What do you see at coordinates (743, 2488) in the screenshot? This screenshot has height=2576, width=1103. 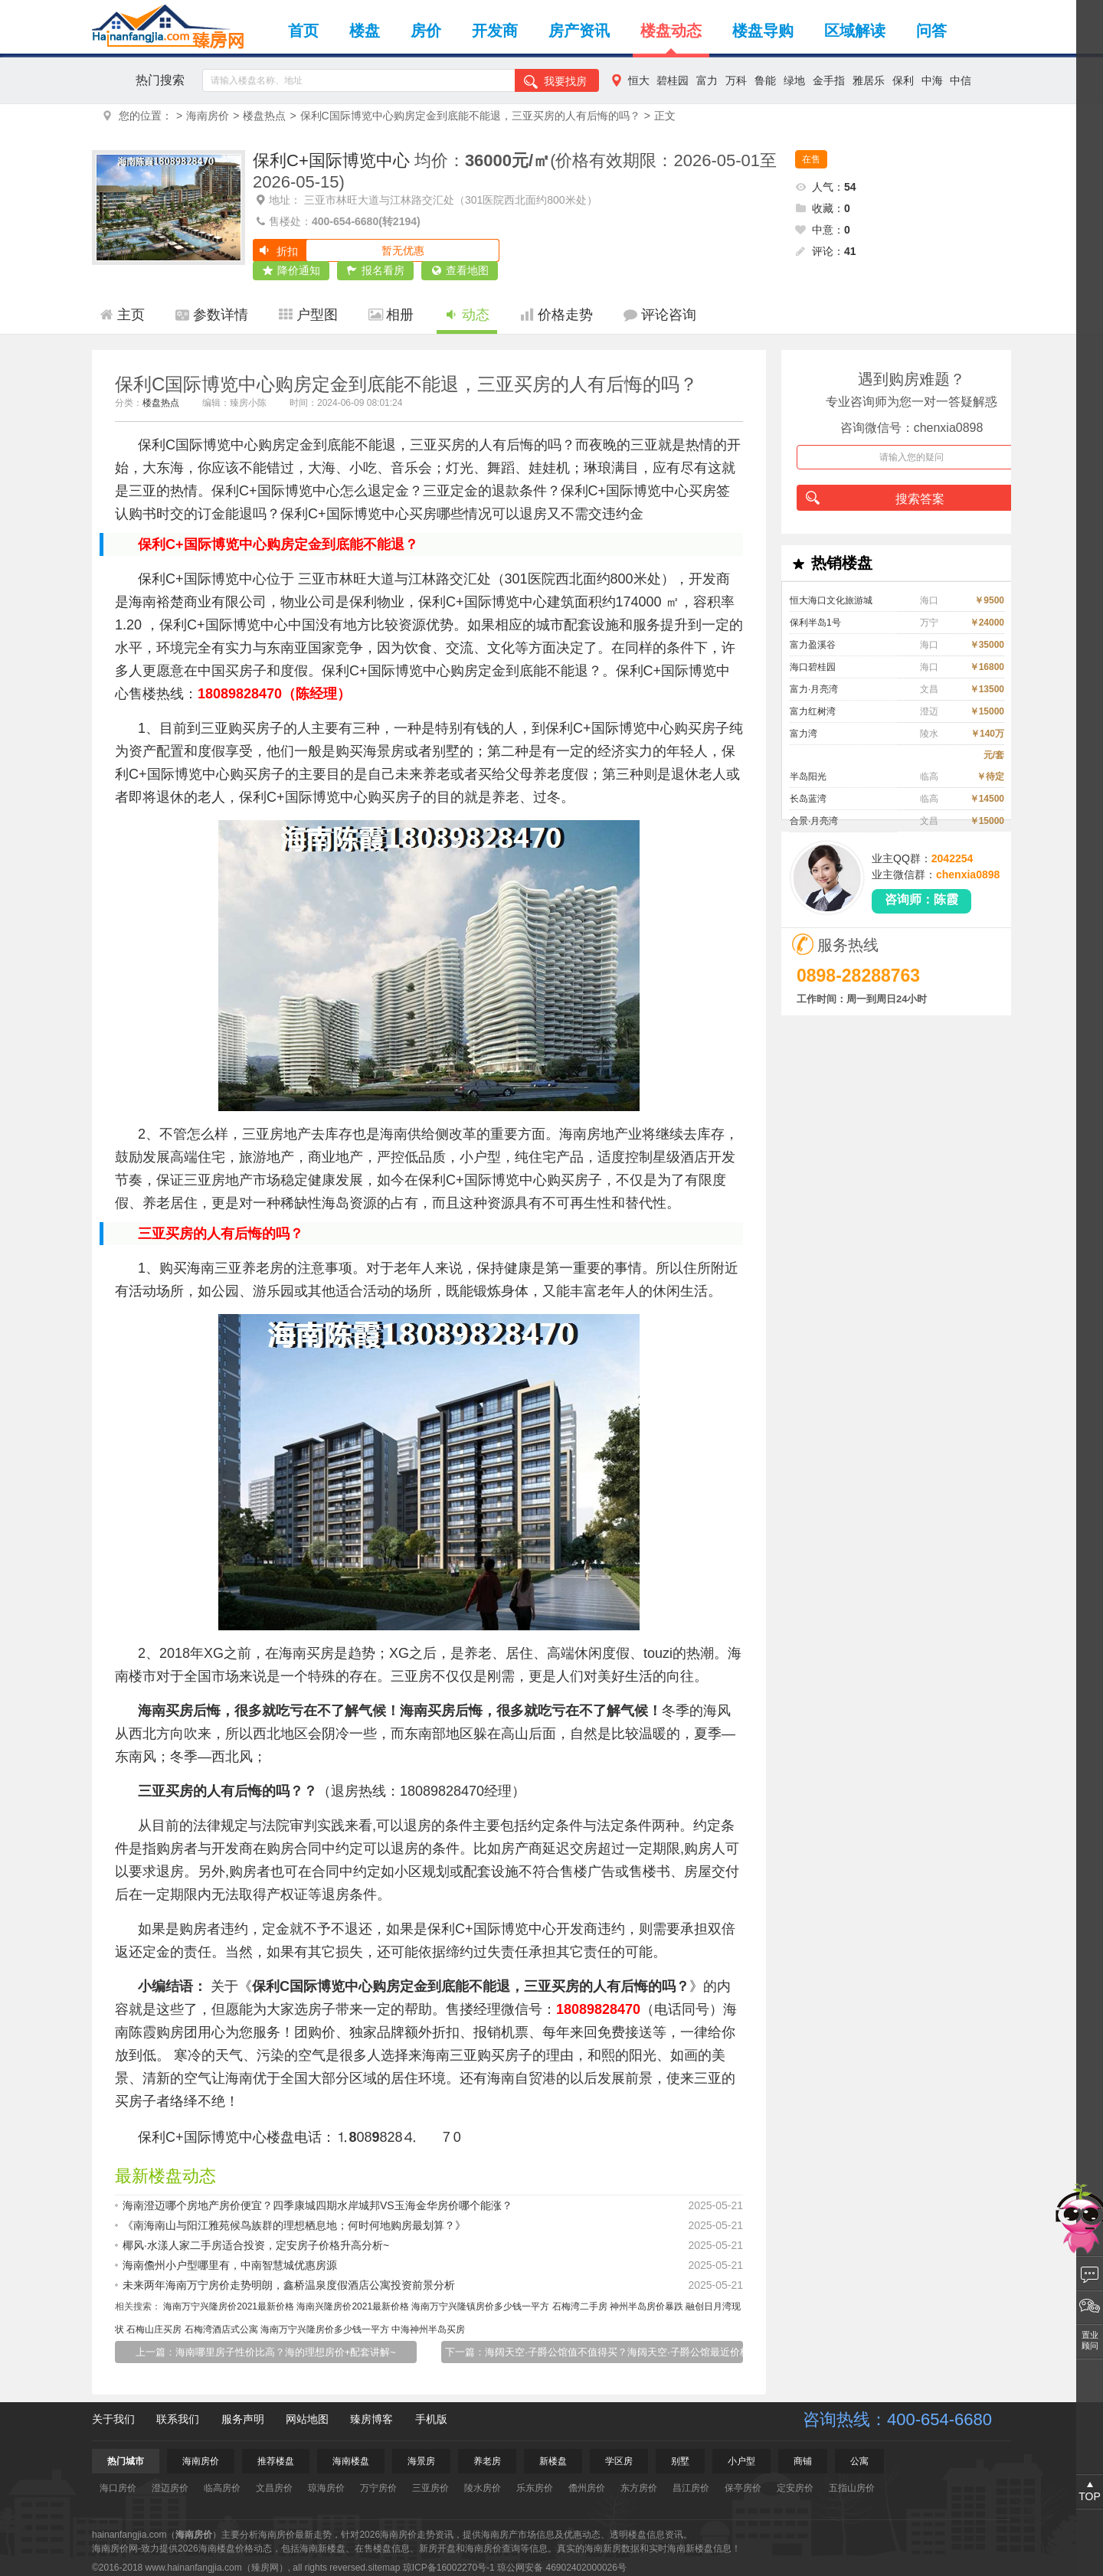 I see `保亭房价` at bounding box center [743, 2488].